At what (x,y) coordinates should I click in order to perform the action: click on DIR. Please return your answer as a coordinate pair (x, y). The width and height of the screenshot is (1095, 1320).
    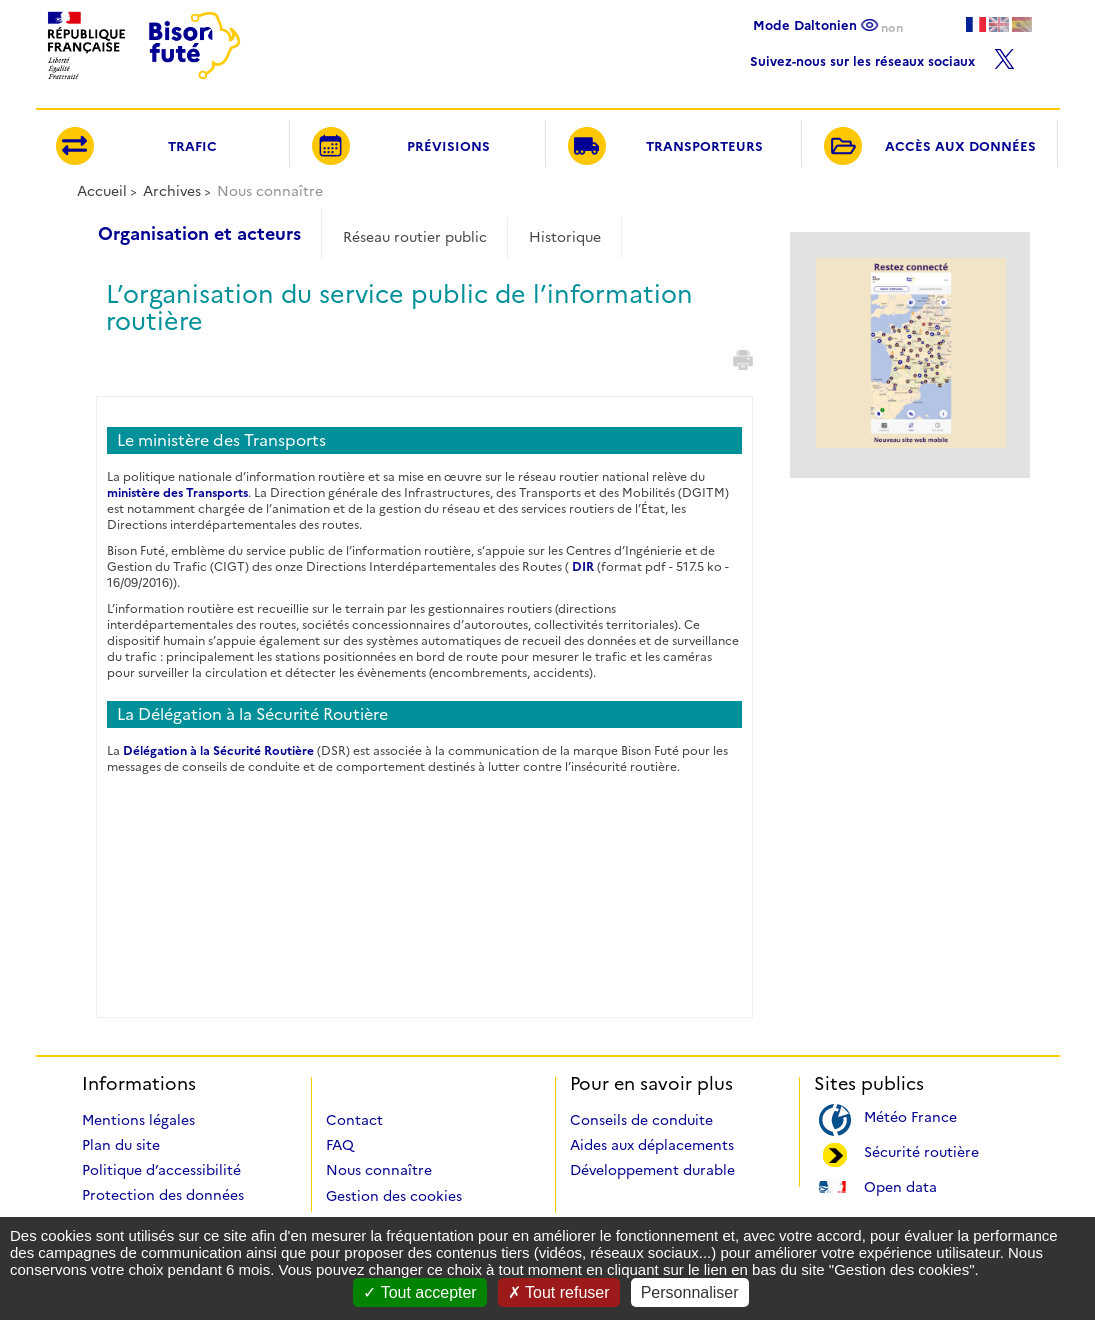
    Looking at the image, I should click on (583, 566).